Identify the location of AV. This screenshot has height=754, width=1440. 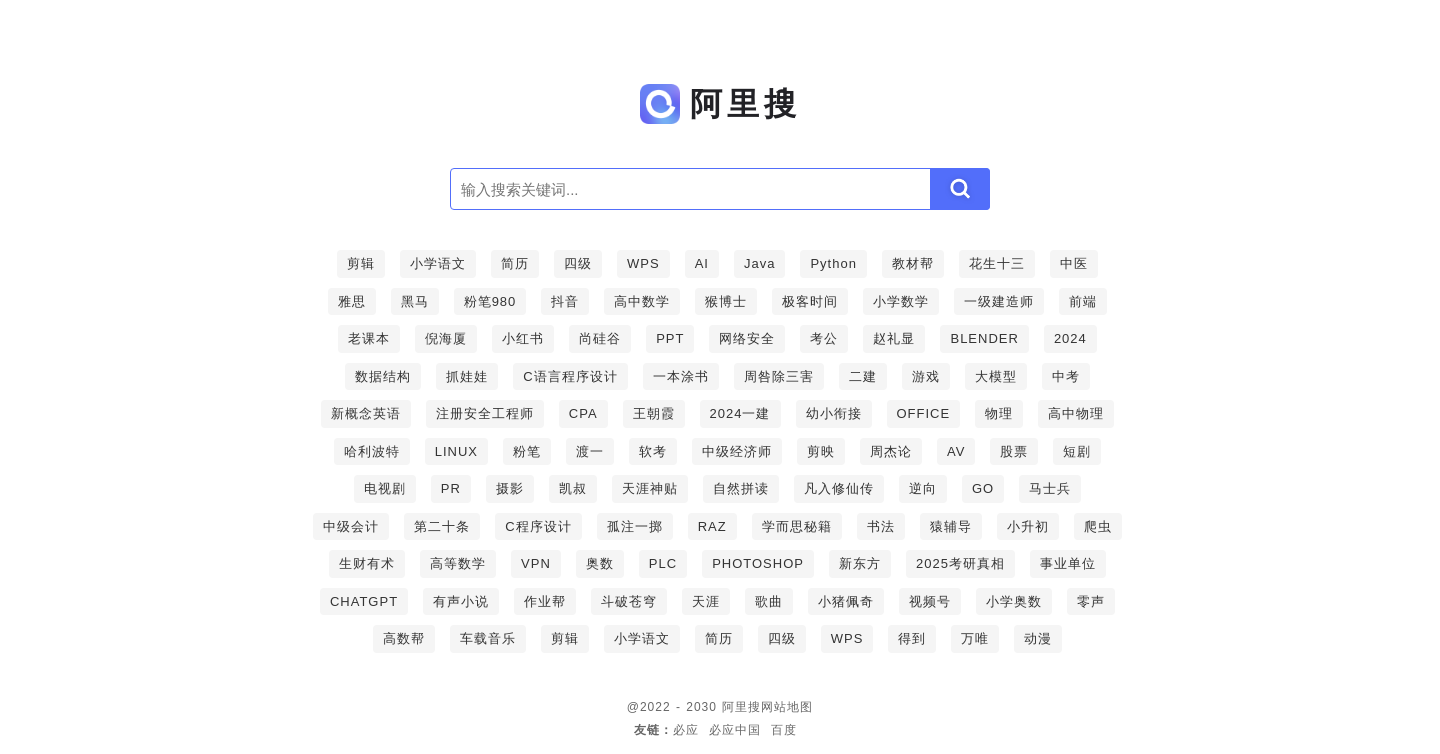
(956, 451).